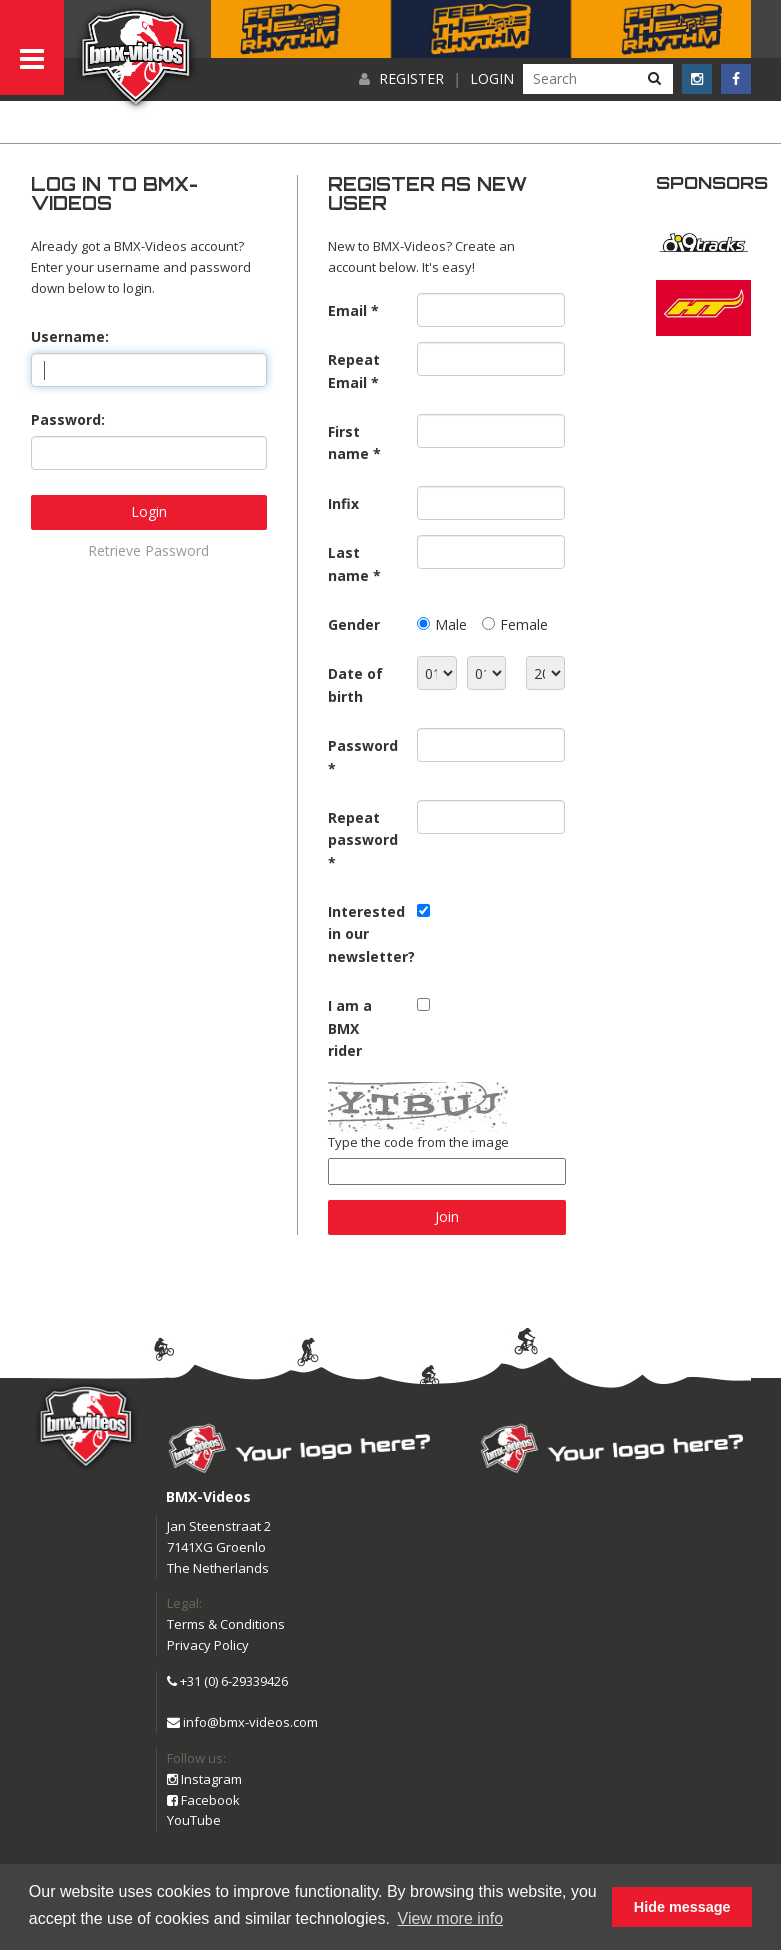 This screenshot has width=781, height=1950. I want to click on Hide message [button], so click(682, 1907).